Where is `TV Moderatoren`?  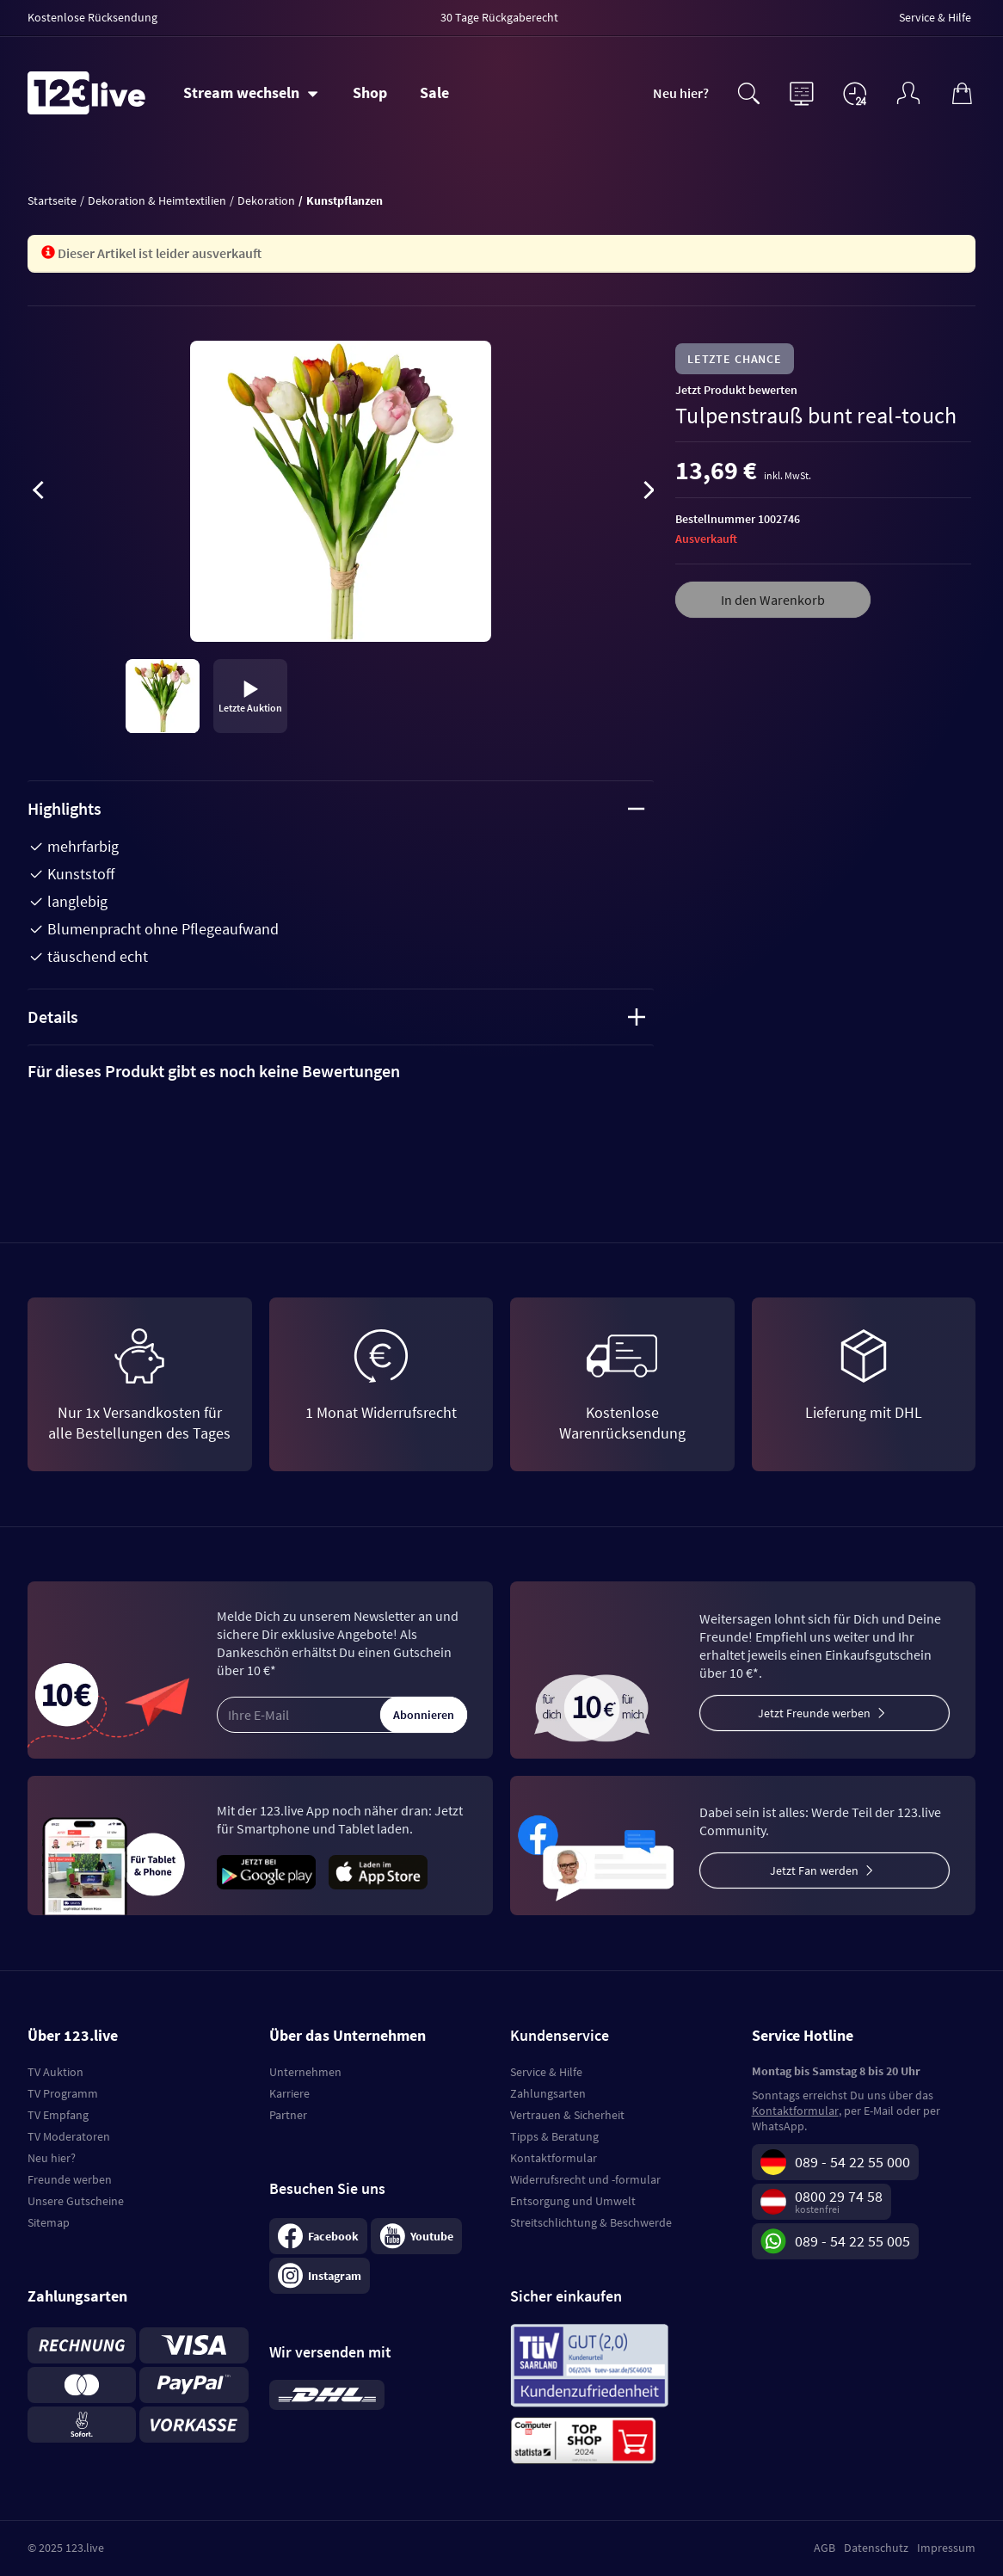 TV Moderatoren is located at coordinates (69, 2136).